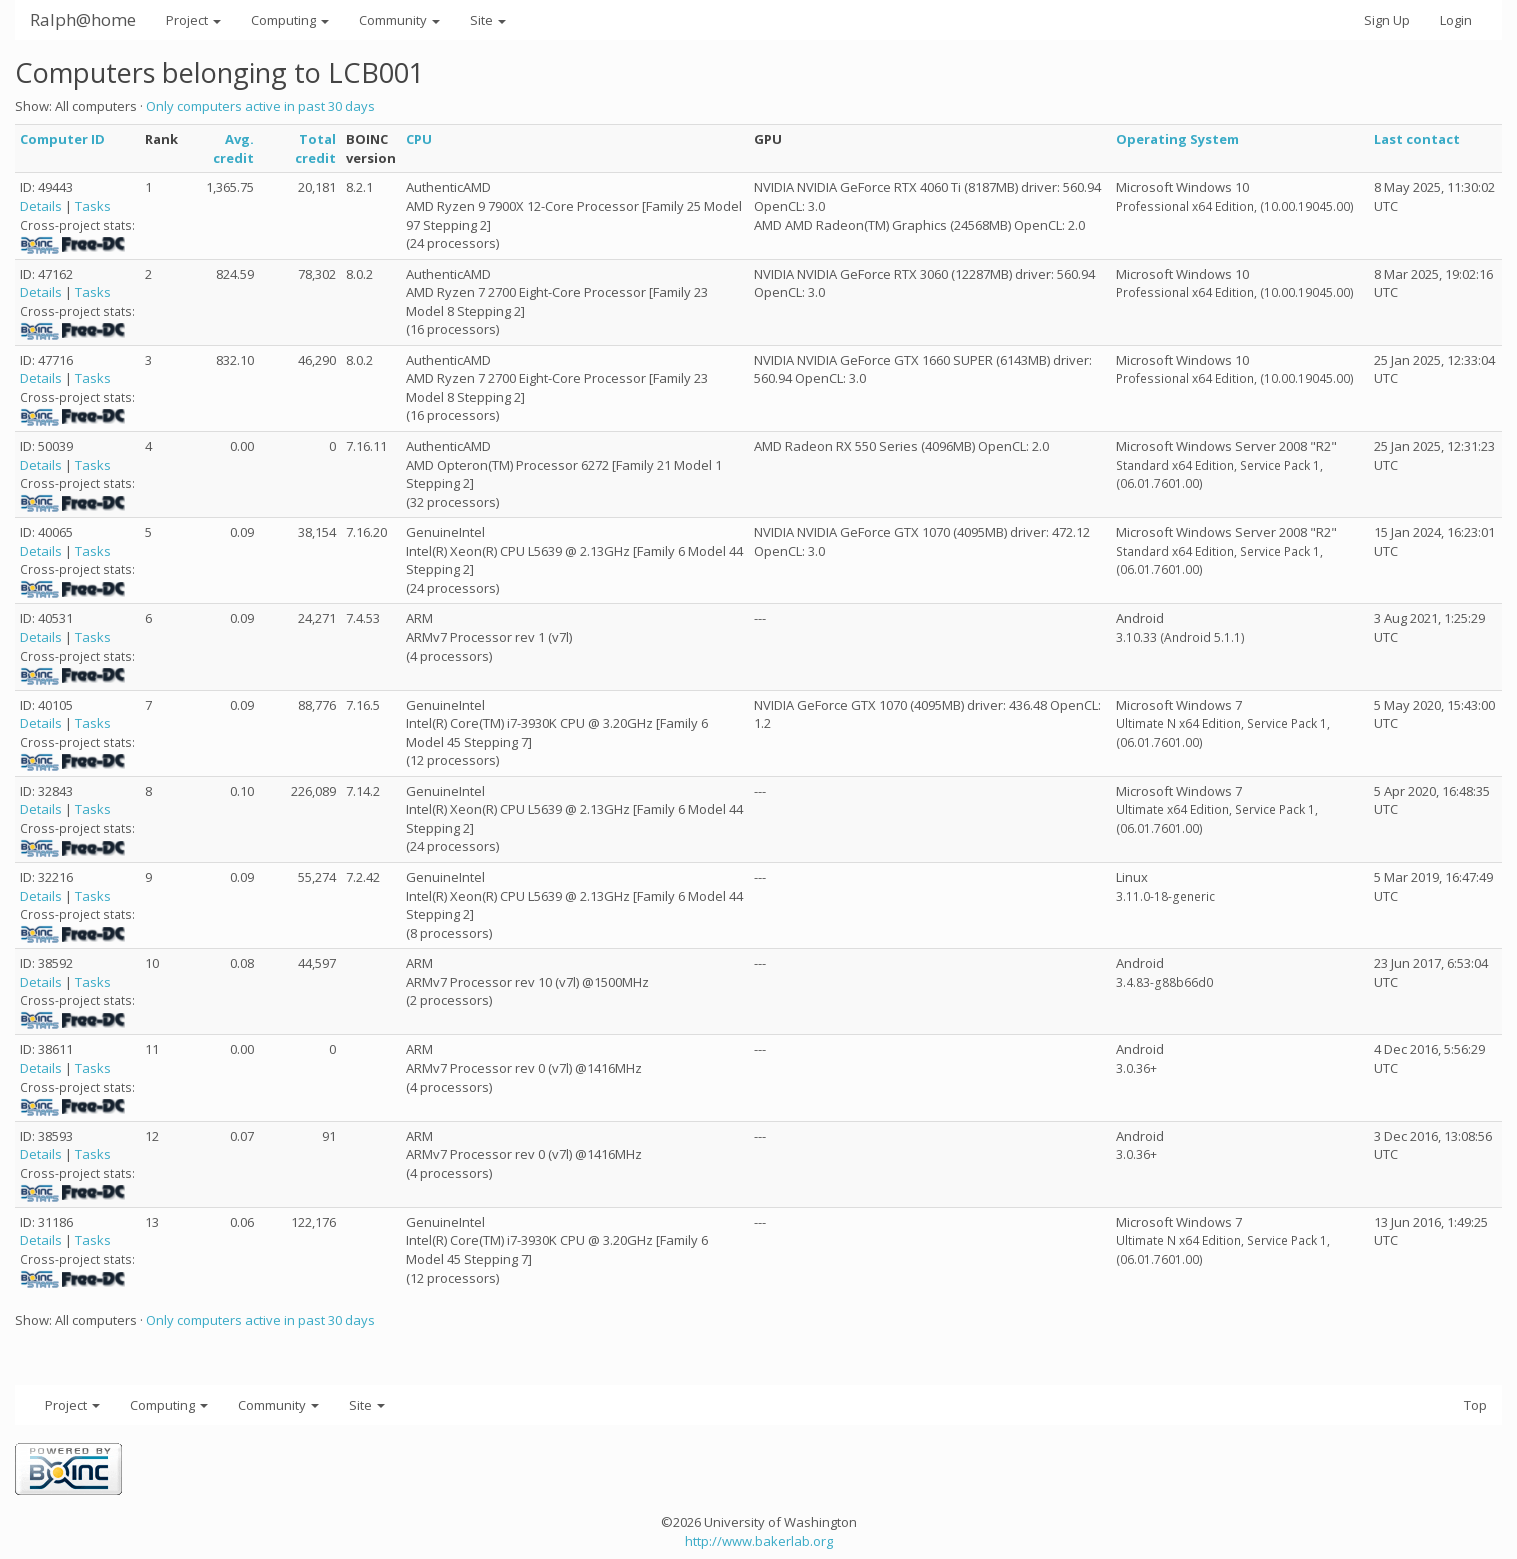 Image resolution: width=1517 pixels, height=1559 pixels. What do you see at coordinates (1387, 20) in the screenshot?
I see `Sign Up` at bounding box center [1387, 20].